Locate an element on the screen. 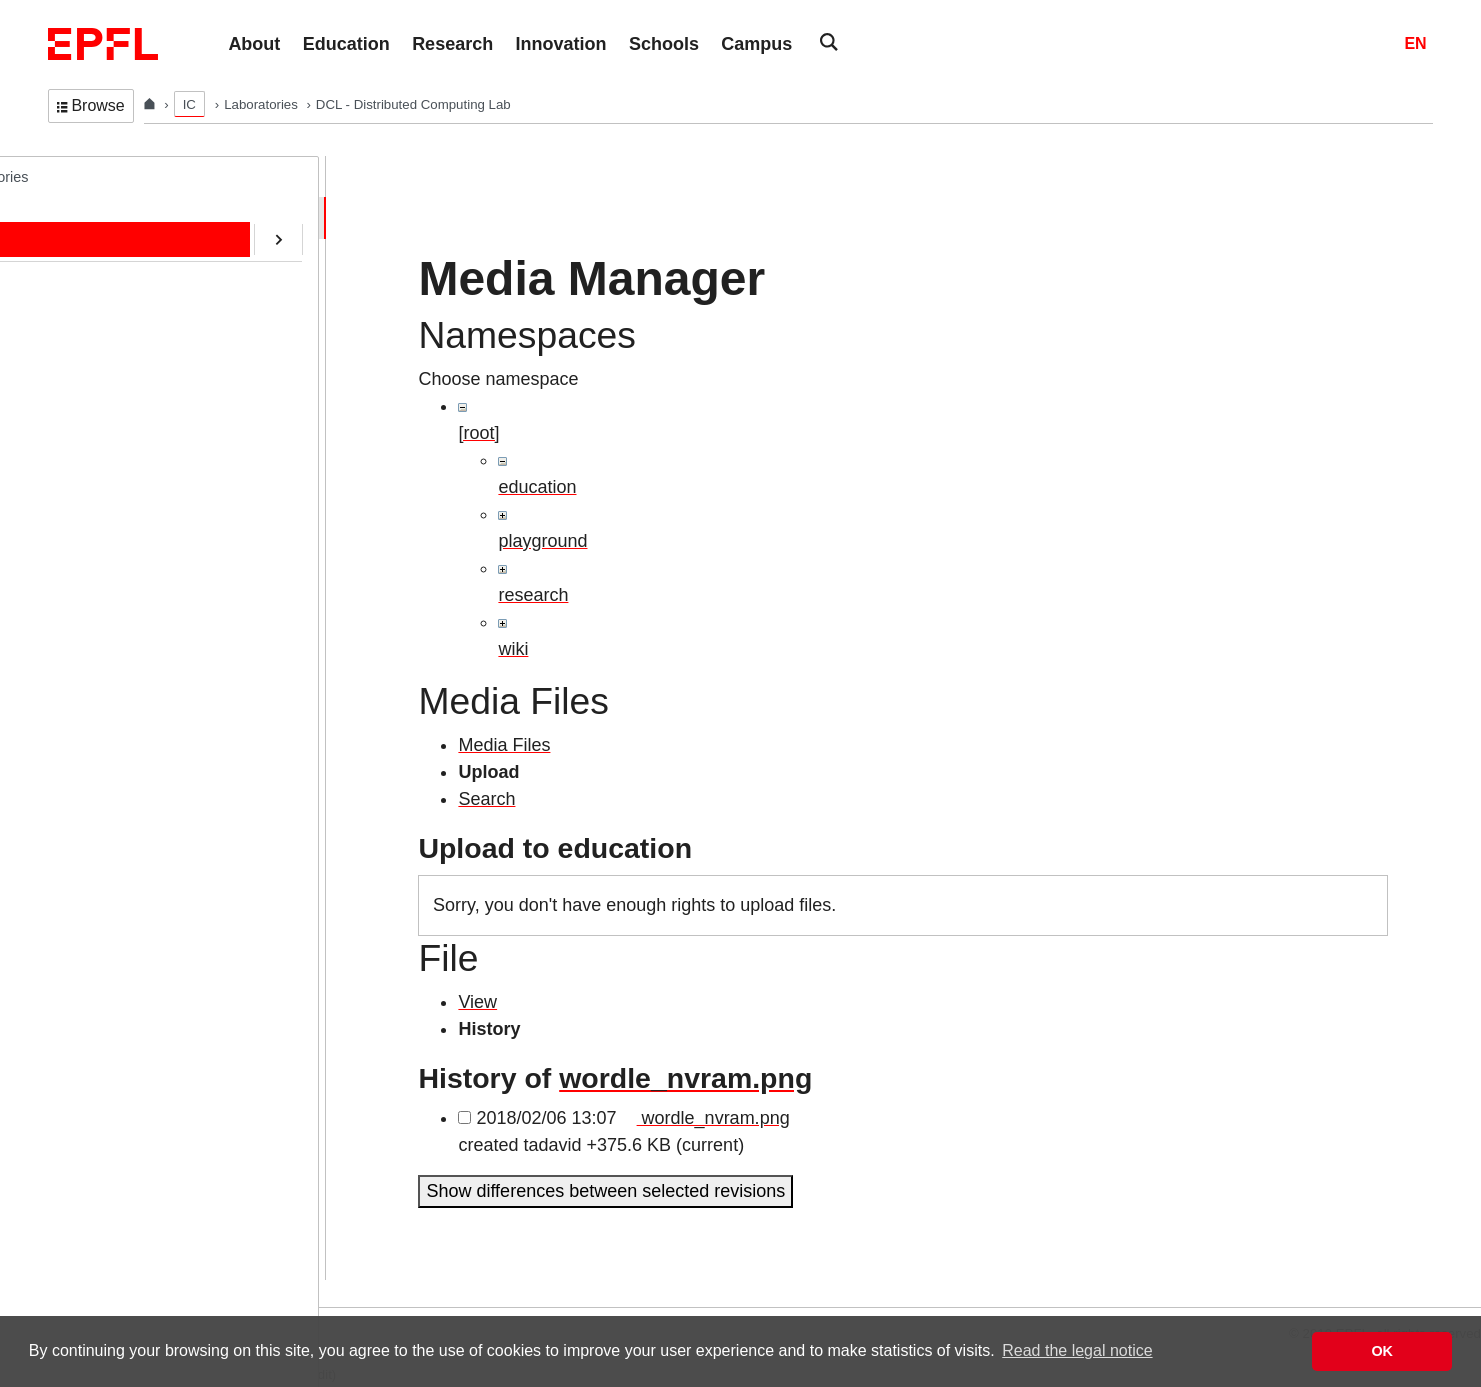  SafeAI@EPFL is located at coordinates (114, 550).